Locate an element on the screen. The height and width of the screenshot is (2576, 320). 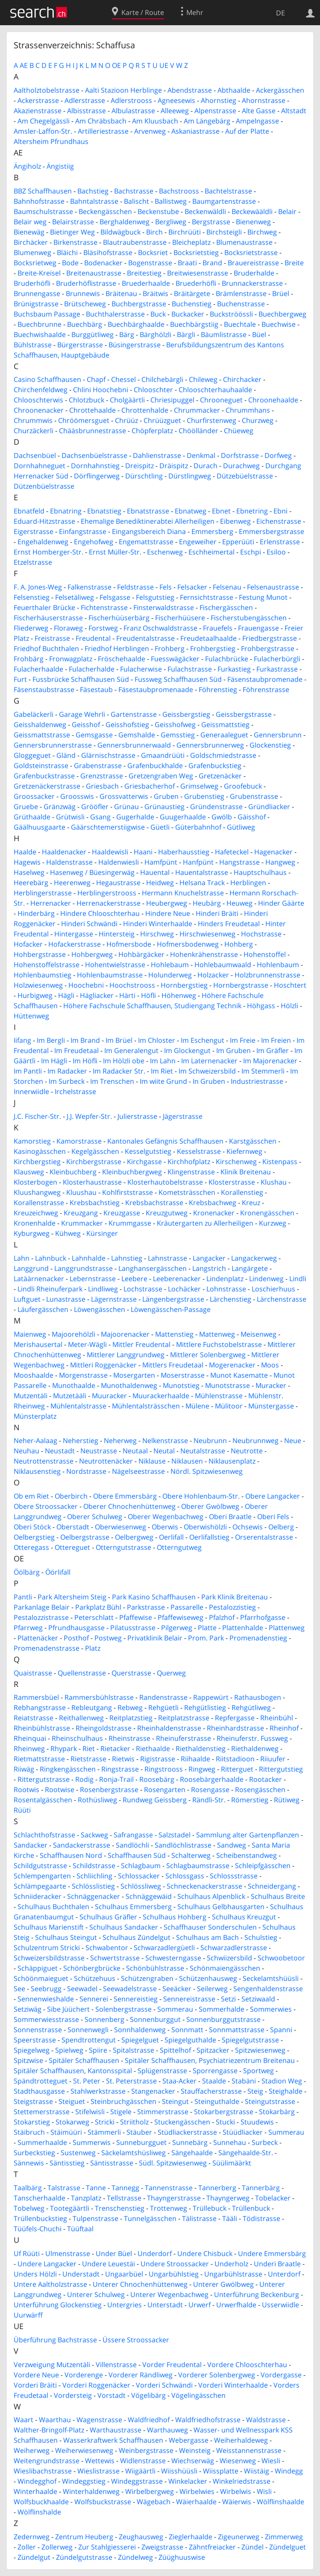
Gennersbrunnerstrasse is located at coordinates (53, 745).